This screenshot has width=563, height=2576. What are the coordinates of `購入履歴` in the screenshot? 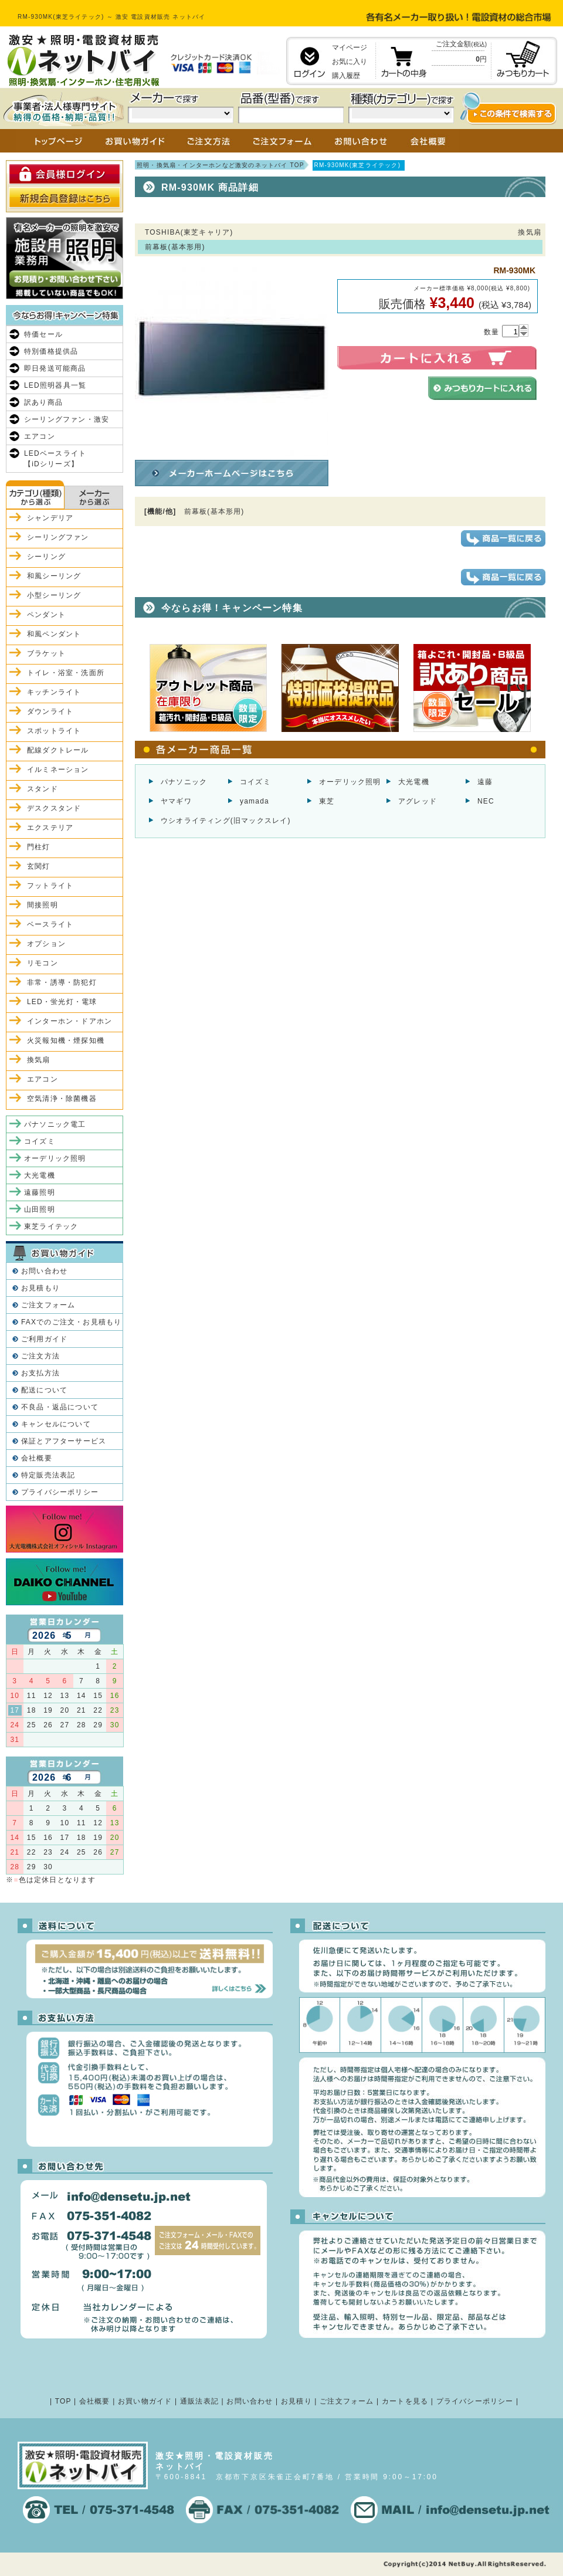 It's located at (346, 76).